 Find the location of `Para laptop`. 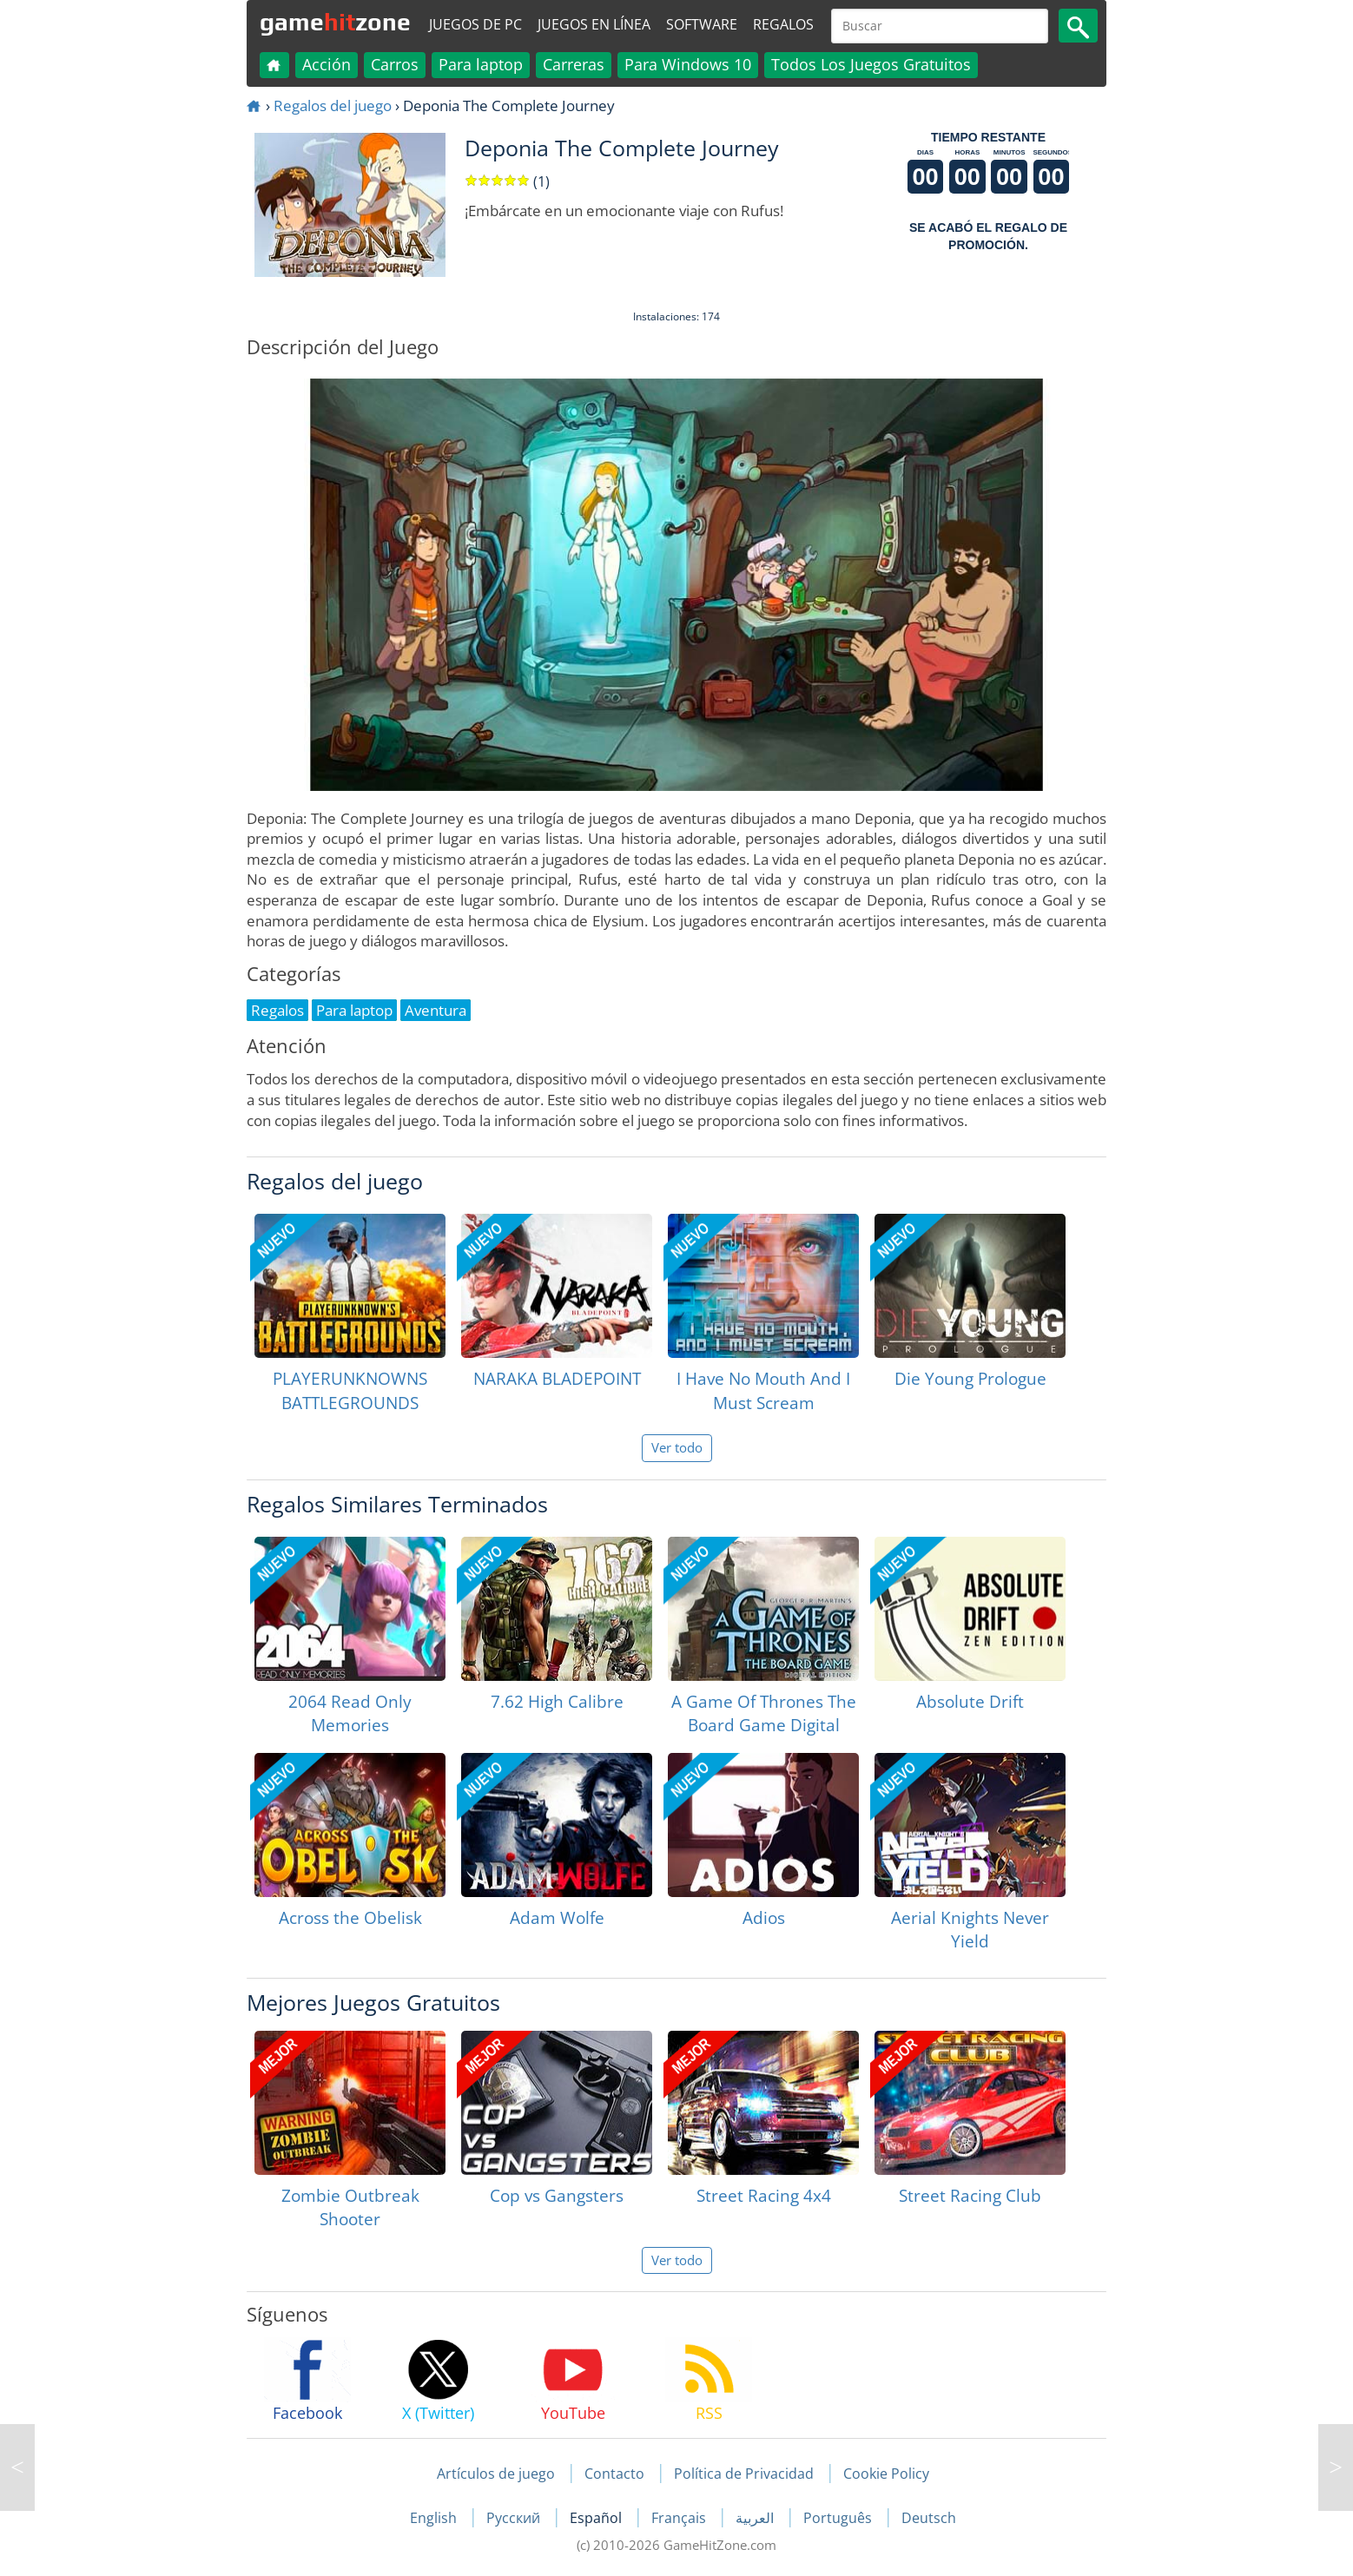

Para laptop is located at coordinates (481, 64).